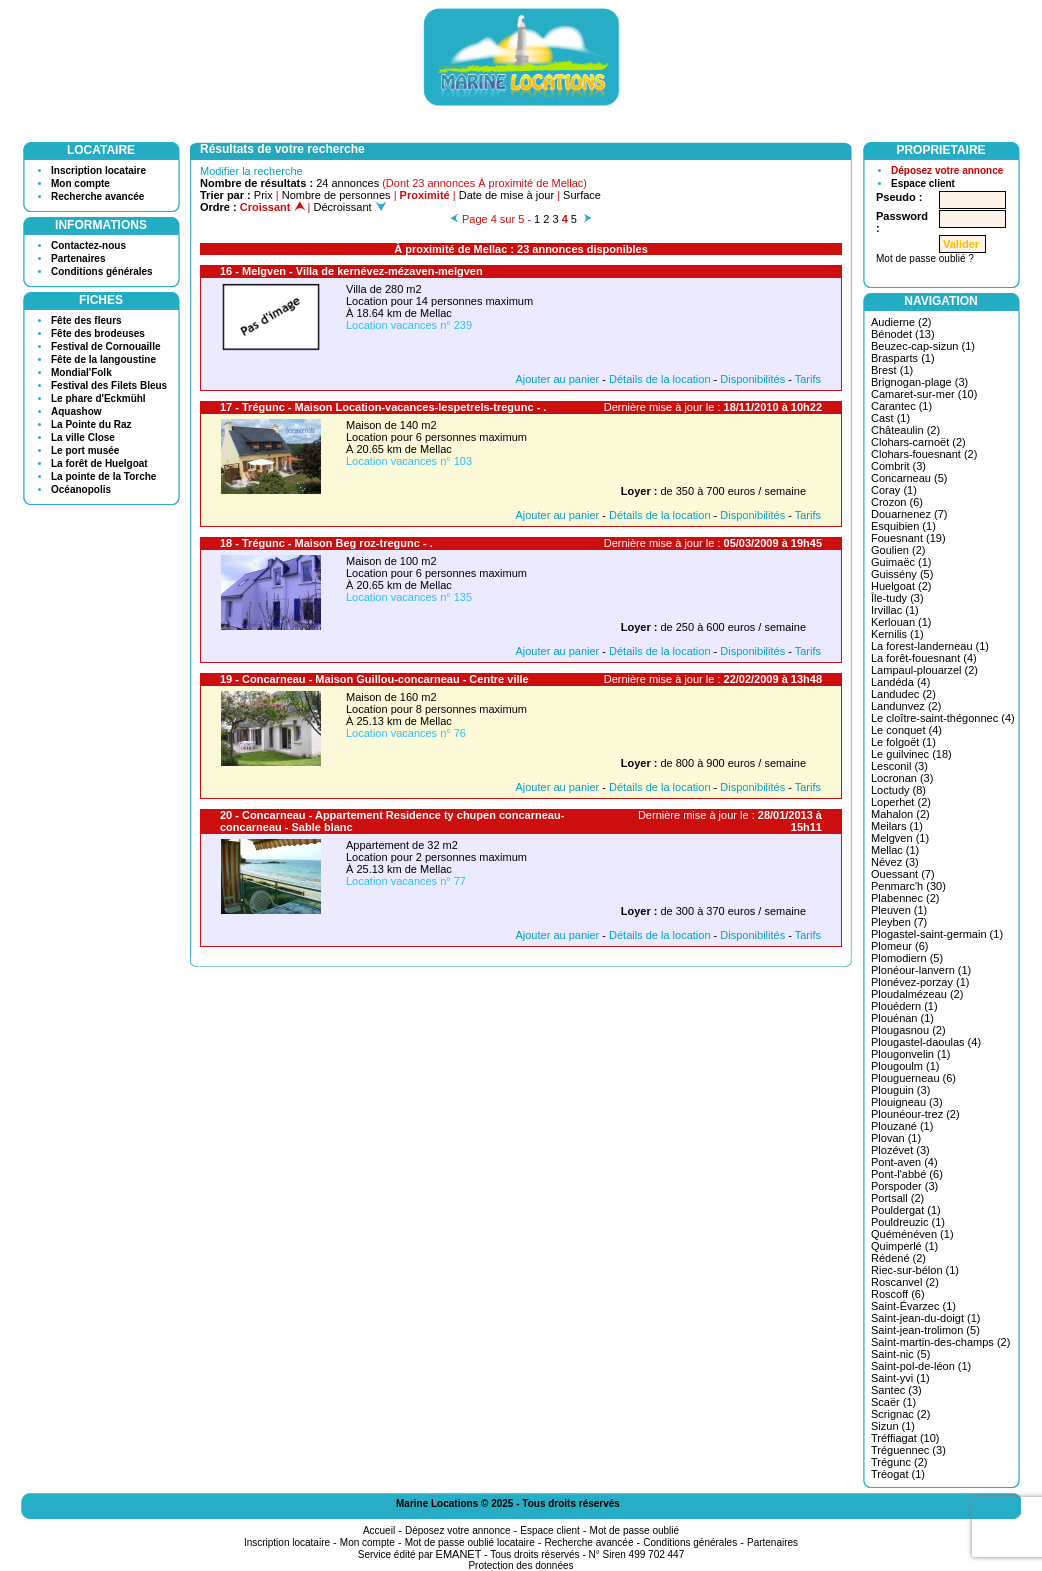  Describe the element at coordinates (900, 838) in the screenshot. I see `Melgven (1)` at that location.